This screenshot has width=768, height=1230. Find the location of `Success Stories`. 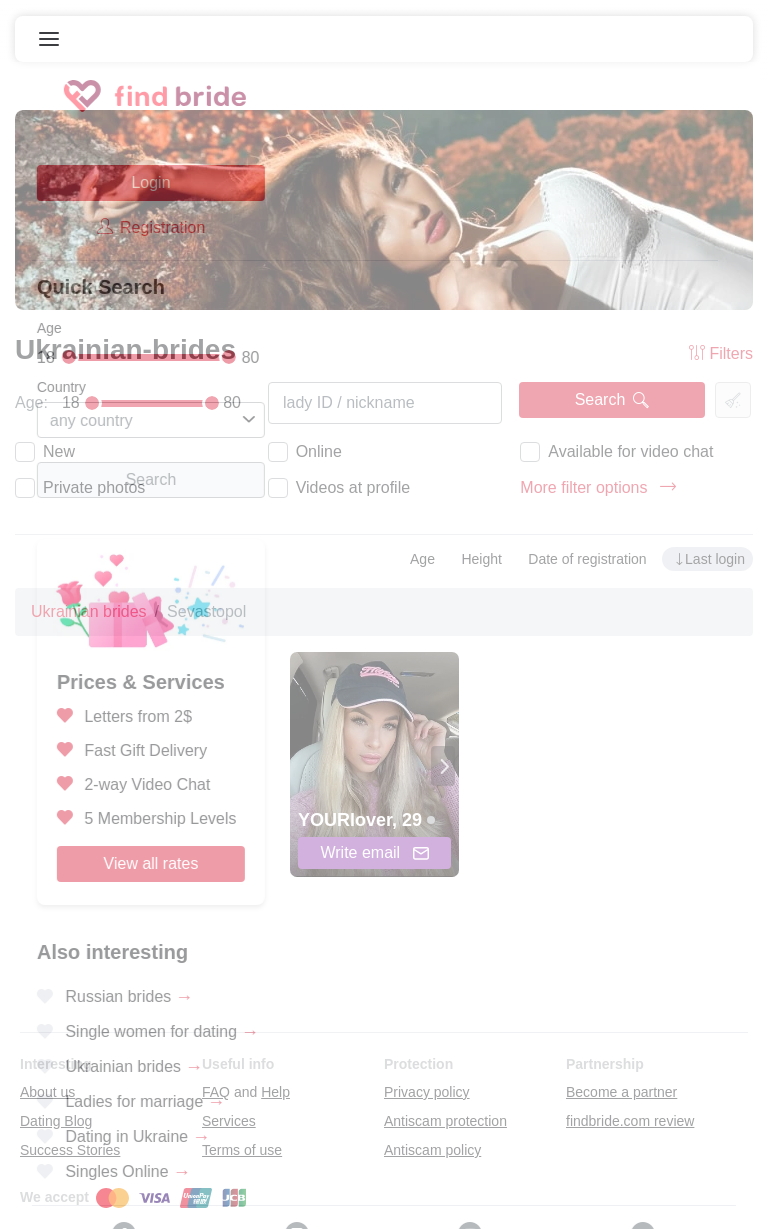

Success Stories is located at coordinates (70, 1150).